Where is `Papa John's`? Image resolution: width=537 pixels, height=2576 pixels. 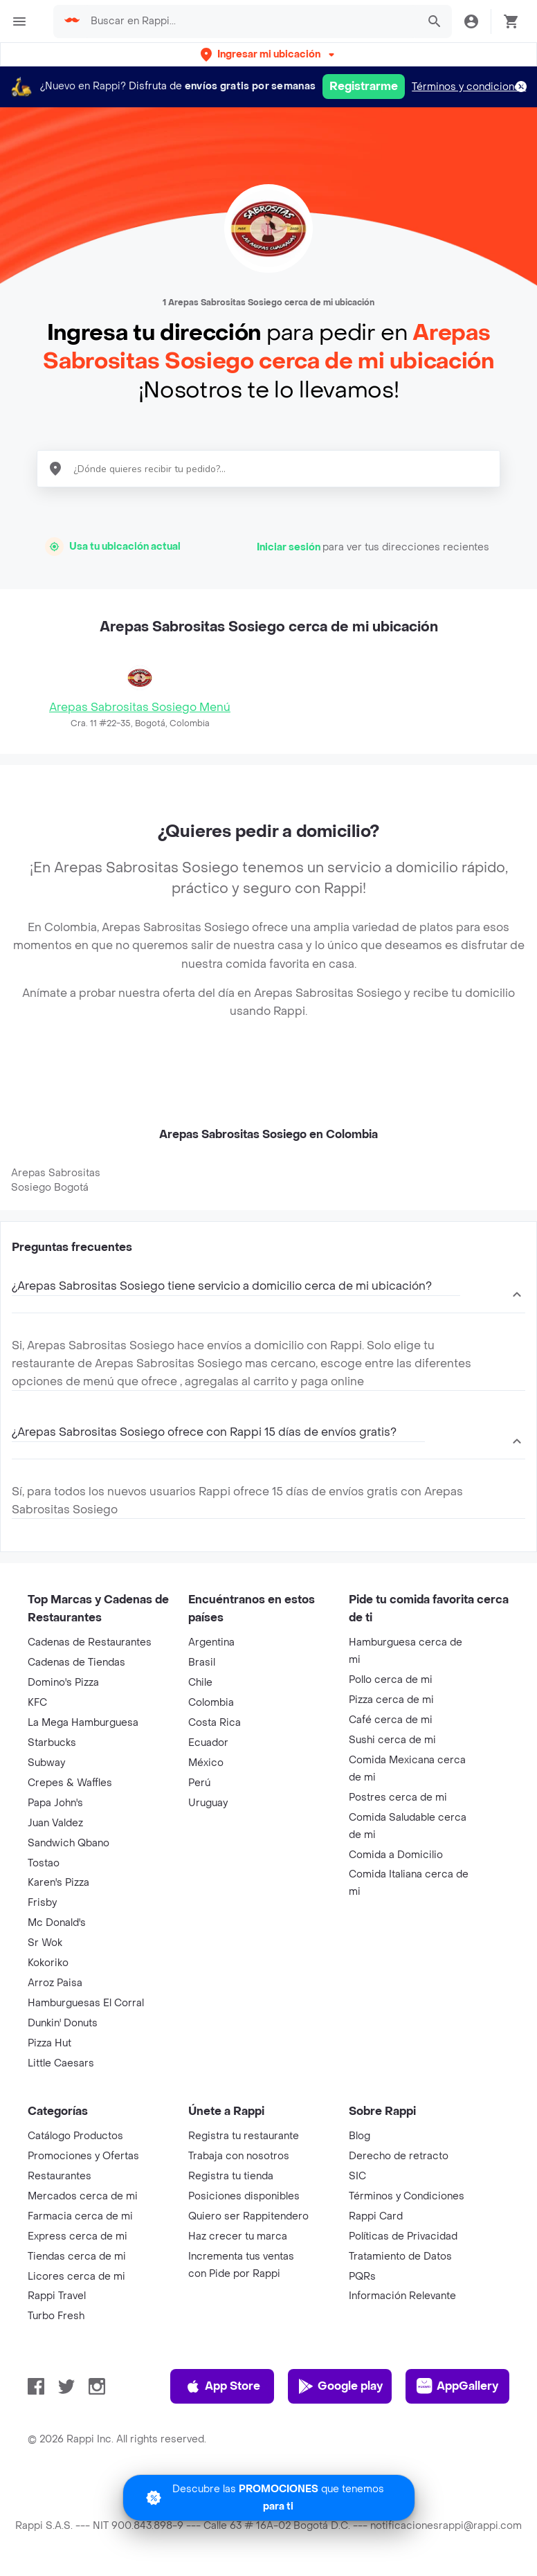 Papa John's is located at coordinates (55, 1803).